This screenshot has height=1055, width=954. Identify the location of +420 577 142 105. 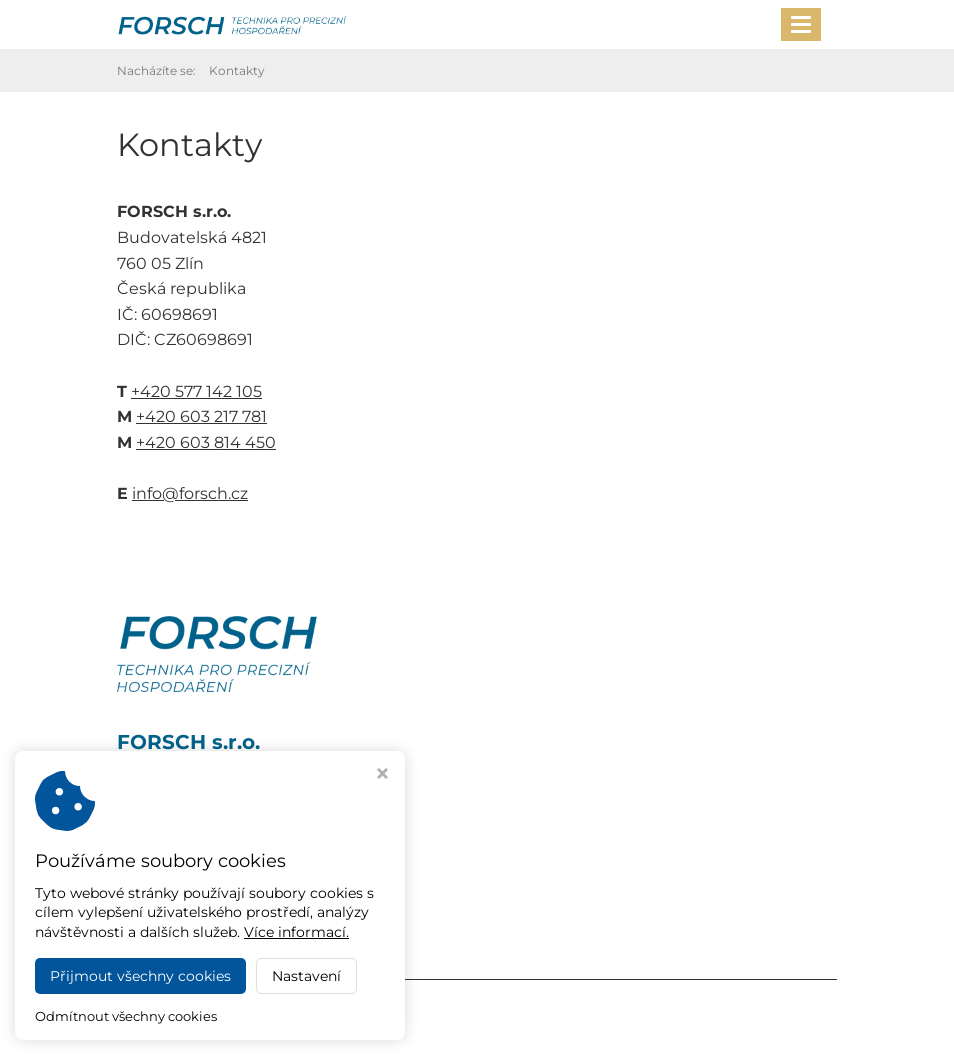
(196, 391).